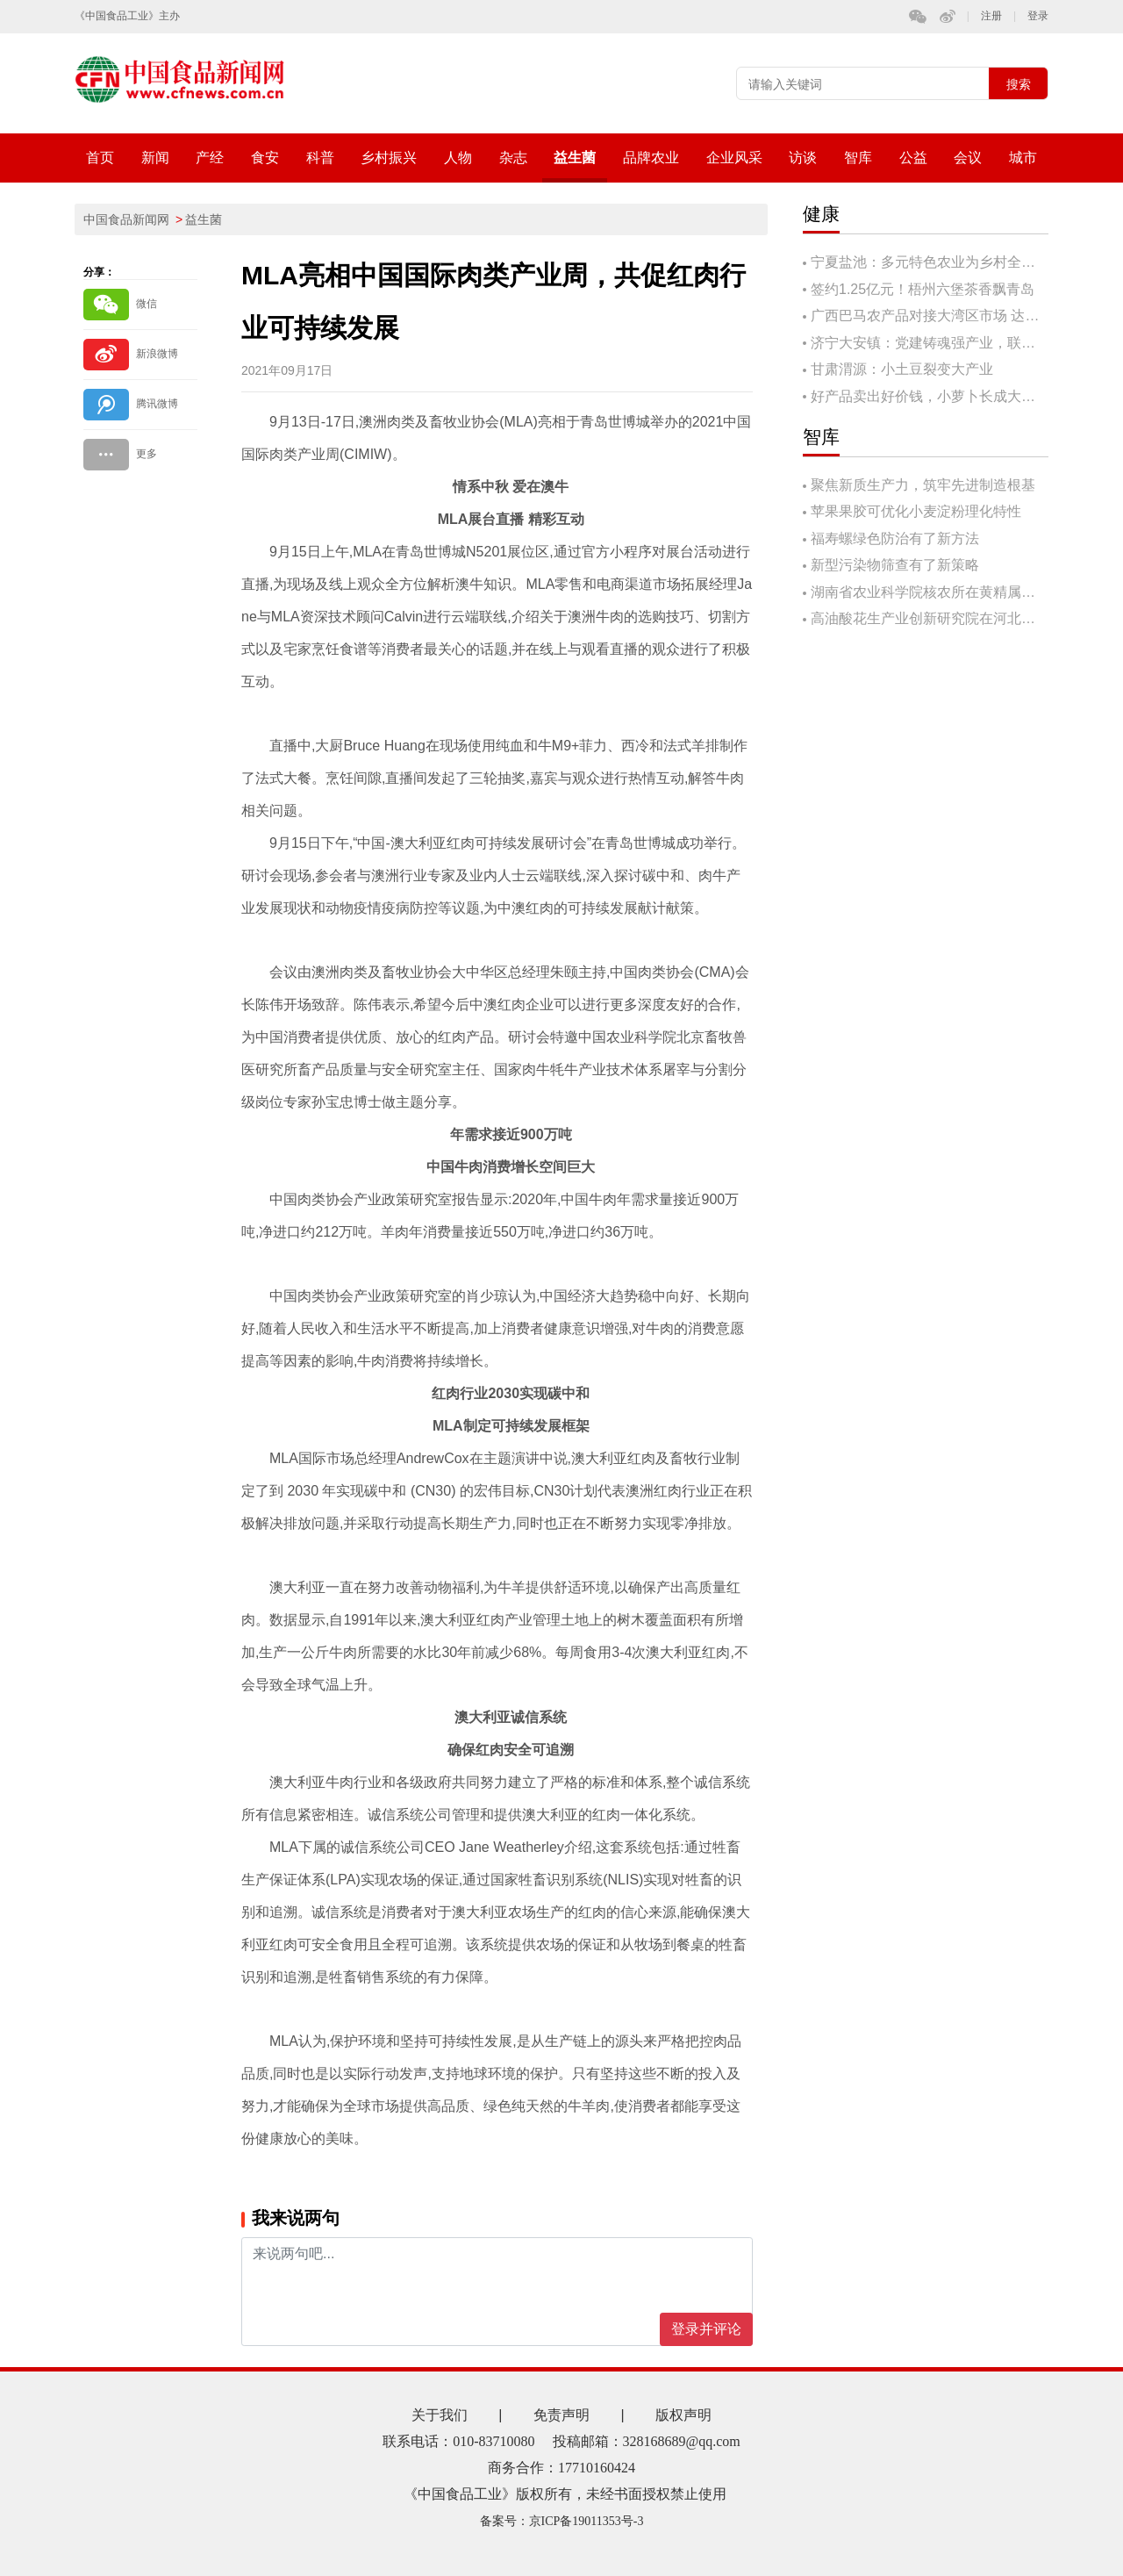  I want to click on 首页, so click(100, 157).